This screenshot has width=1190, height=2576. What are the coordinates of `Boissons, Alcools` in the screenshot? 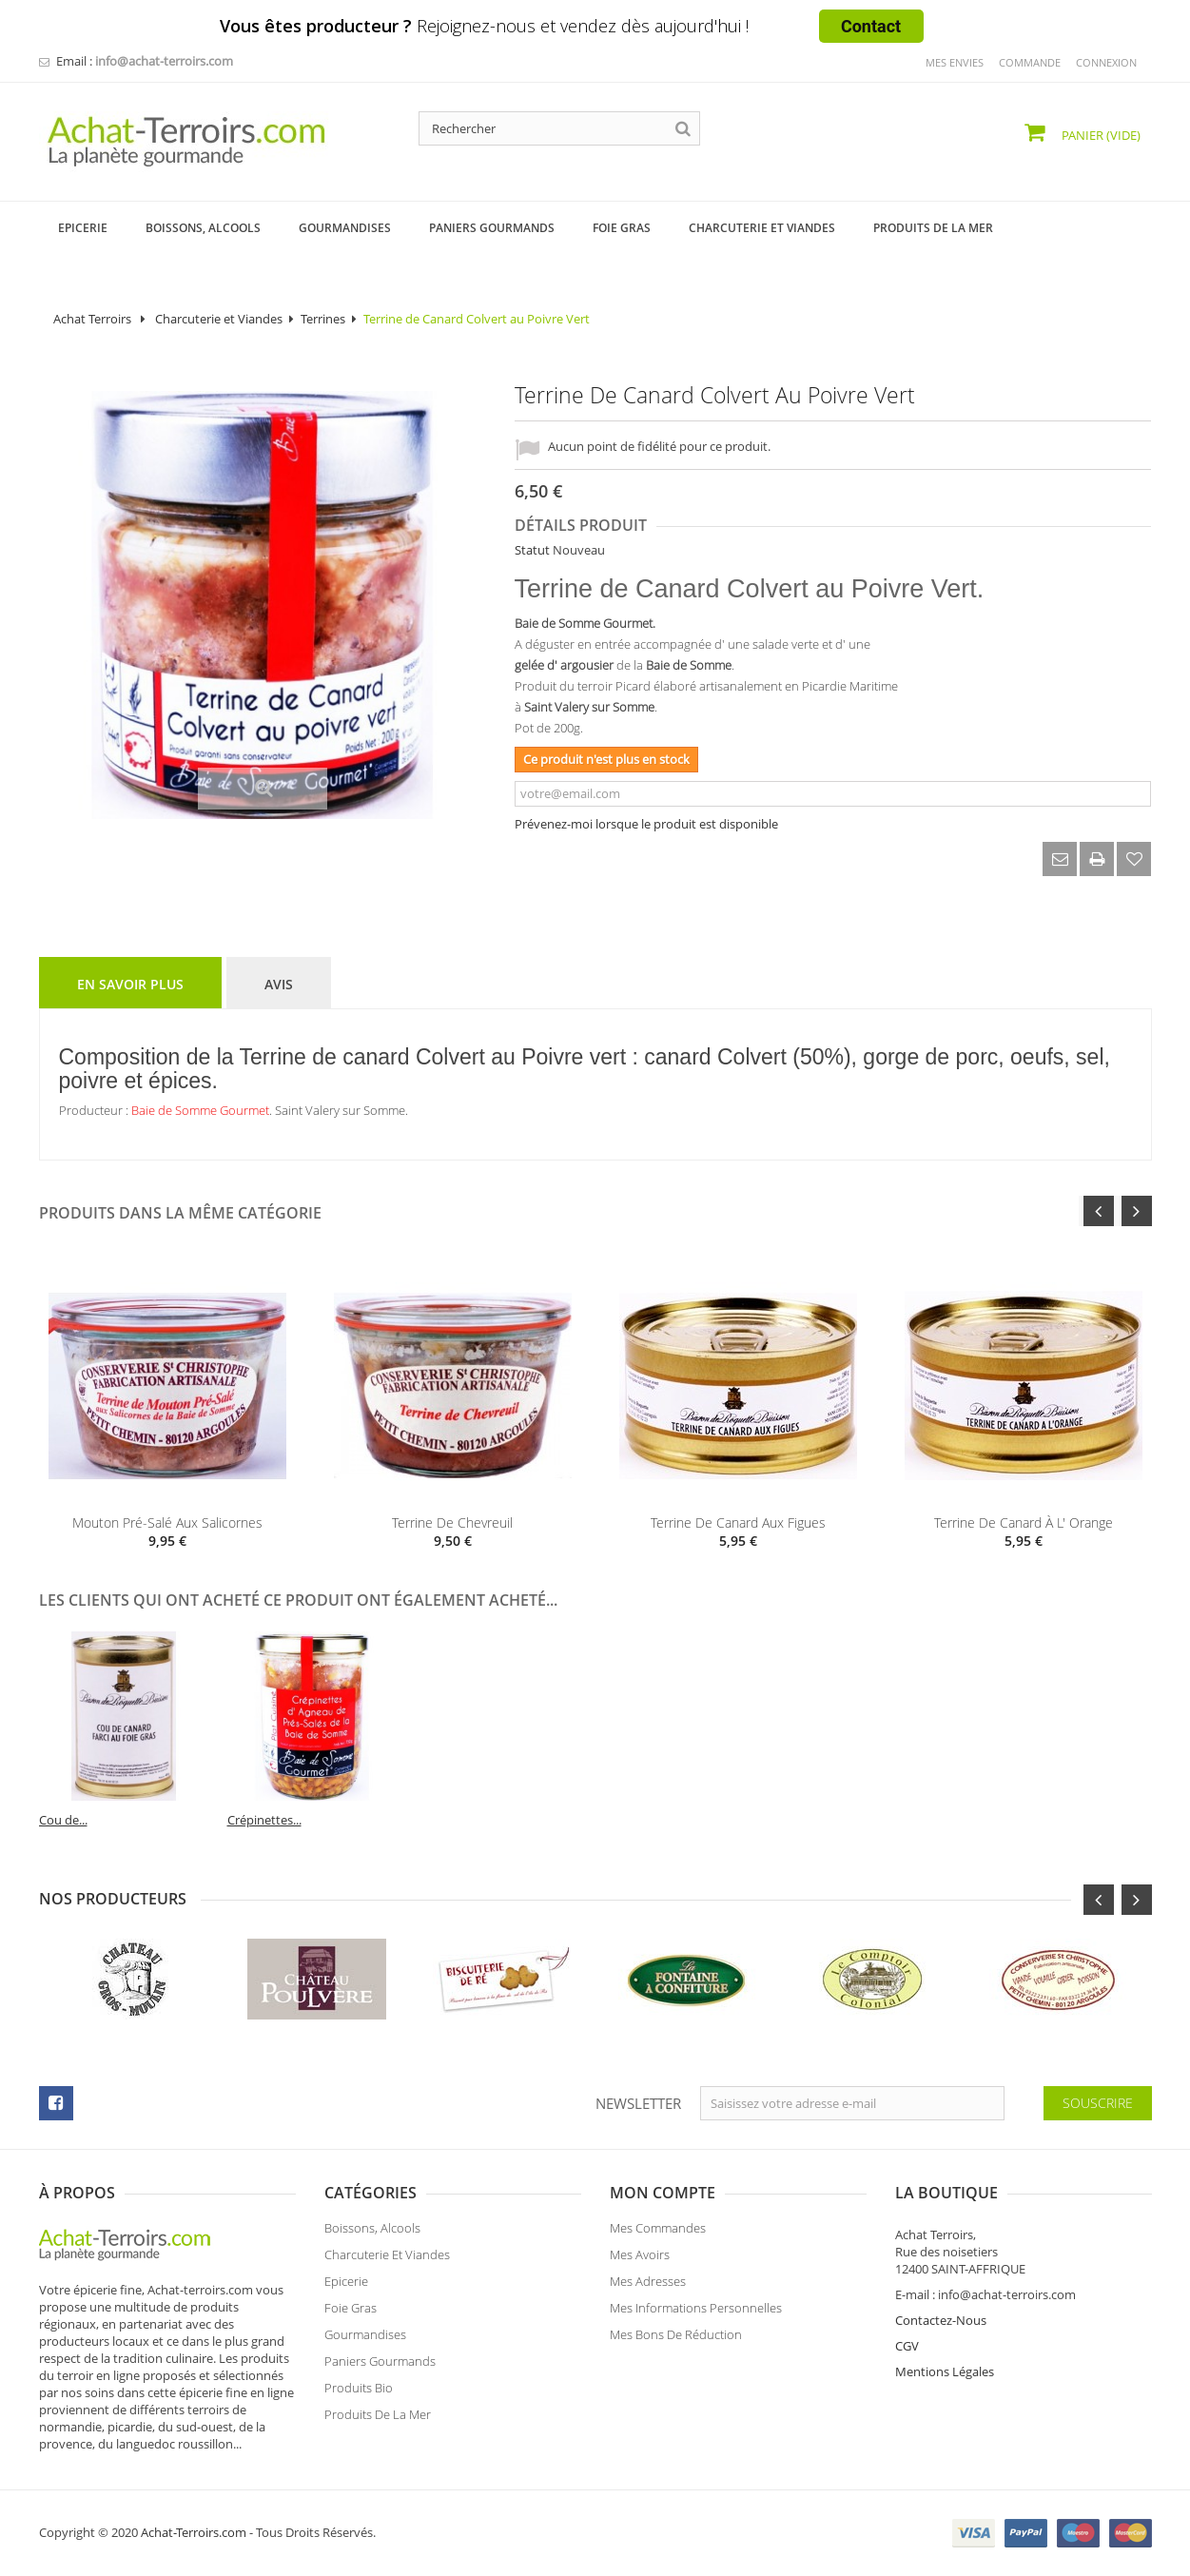 It's located at (372, 2236).